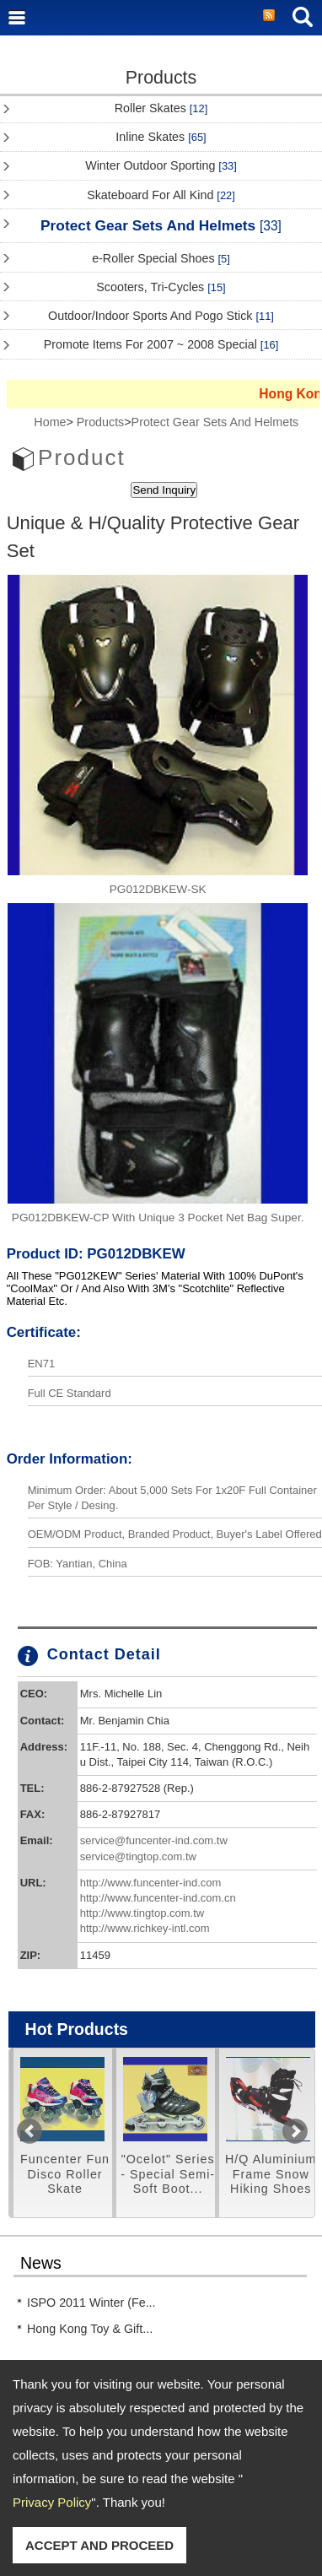 The height and width of the screenshot is (2576, 322). What do you see at coordinates (100, 422) in the screenshot?
I see `Products` at bounding box center [100, 422].